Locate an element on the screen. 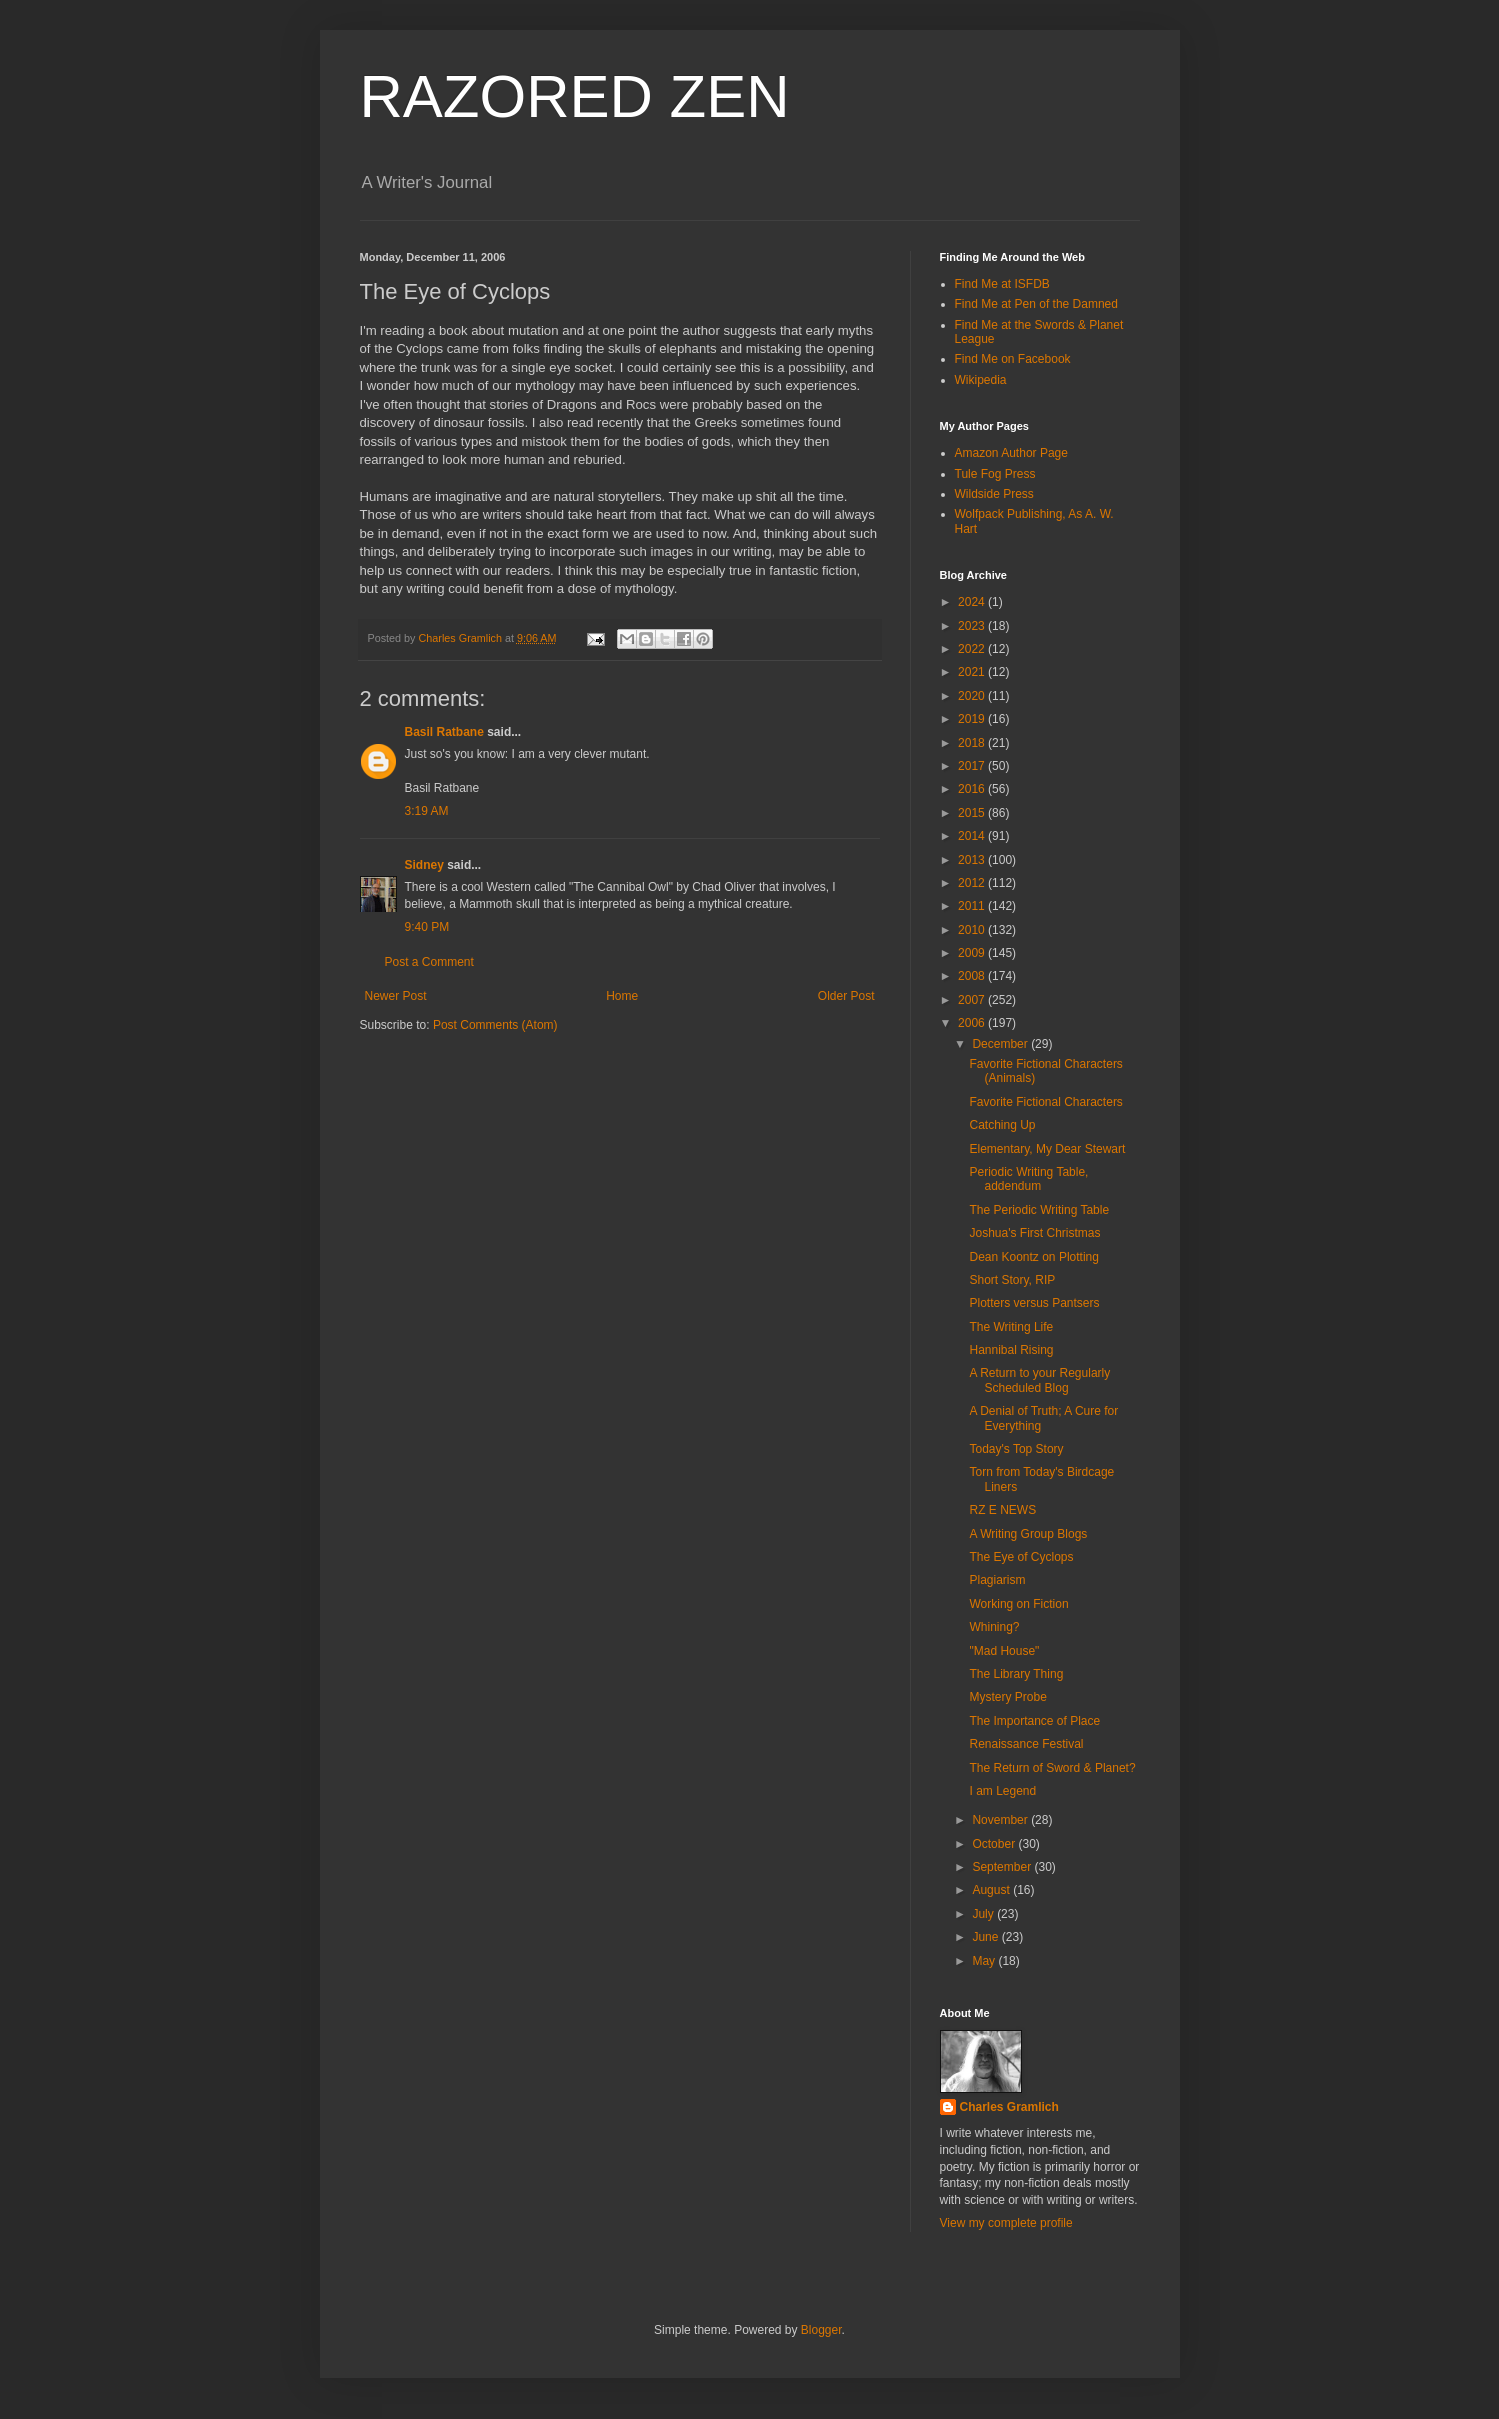  3:19 AM is located at coordinates (427, 811).